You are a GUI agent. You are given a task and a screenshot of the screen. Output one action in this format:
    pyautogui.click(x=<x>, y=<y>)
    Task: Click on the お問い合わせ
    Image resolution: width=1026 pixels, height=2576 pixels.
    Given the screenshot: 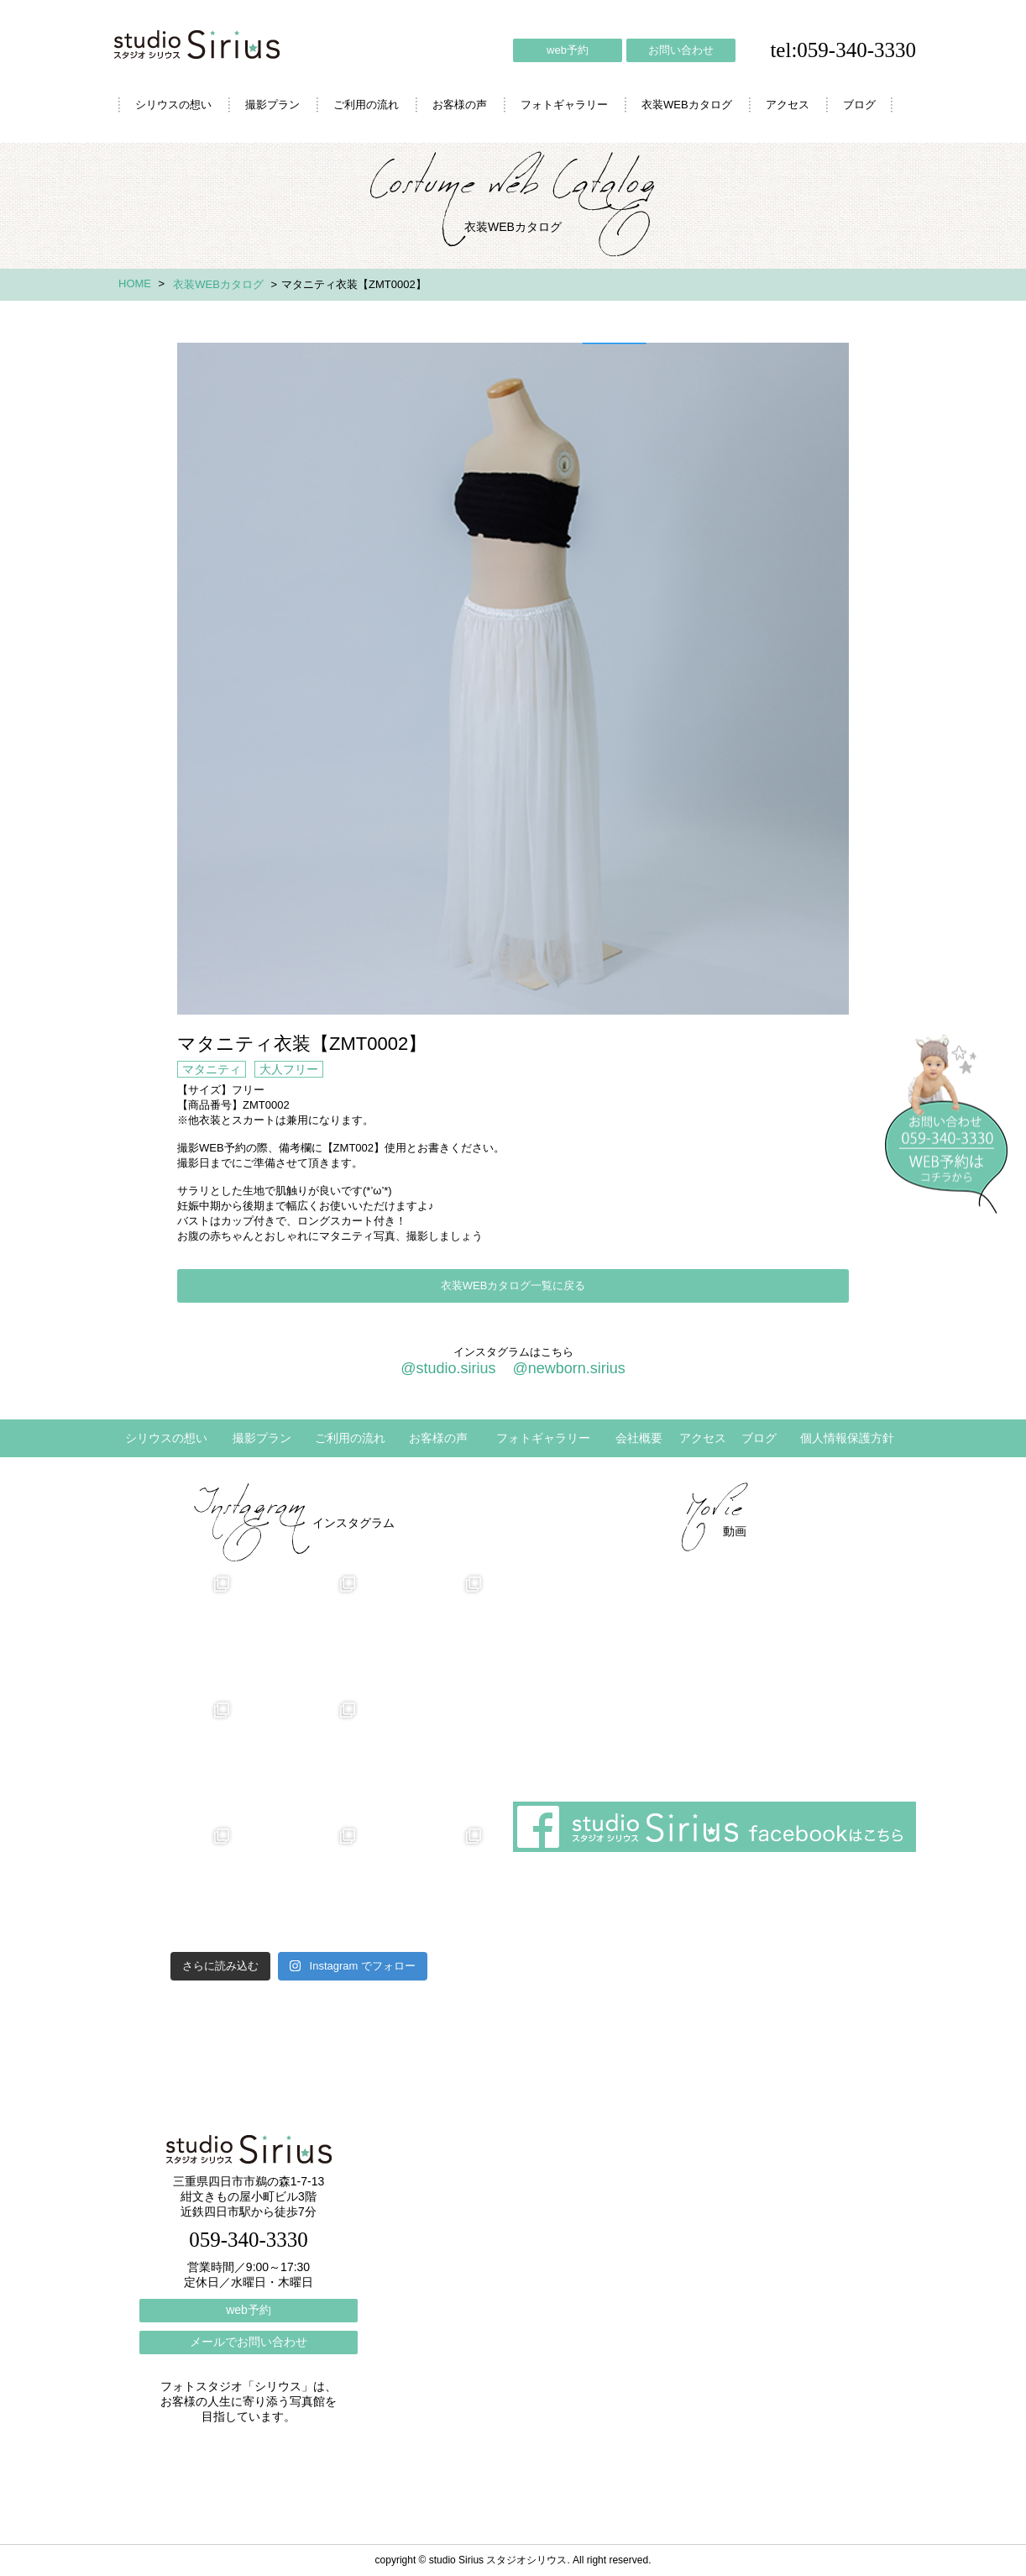 What is the action you would take?
    pyautogui.click(x=681, y=50)
    